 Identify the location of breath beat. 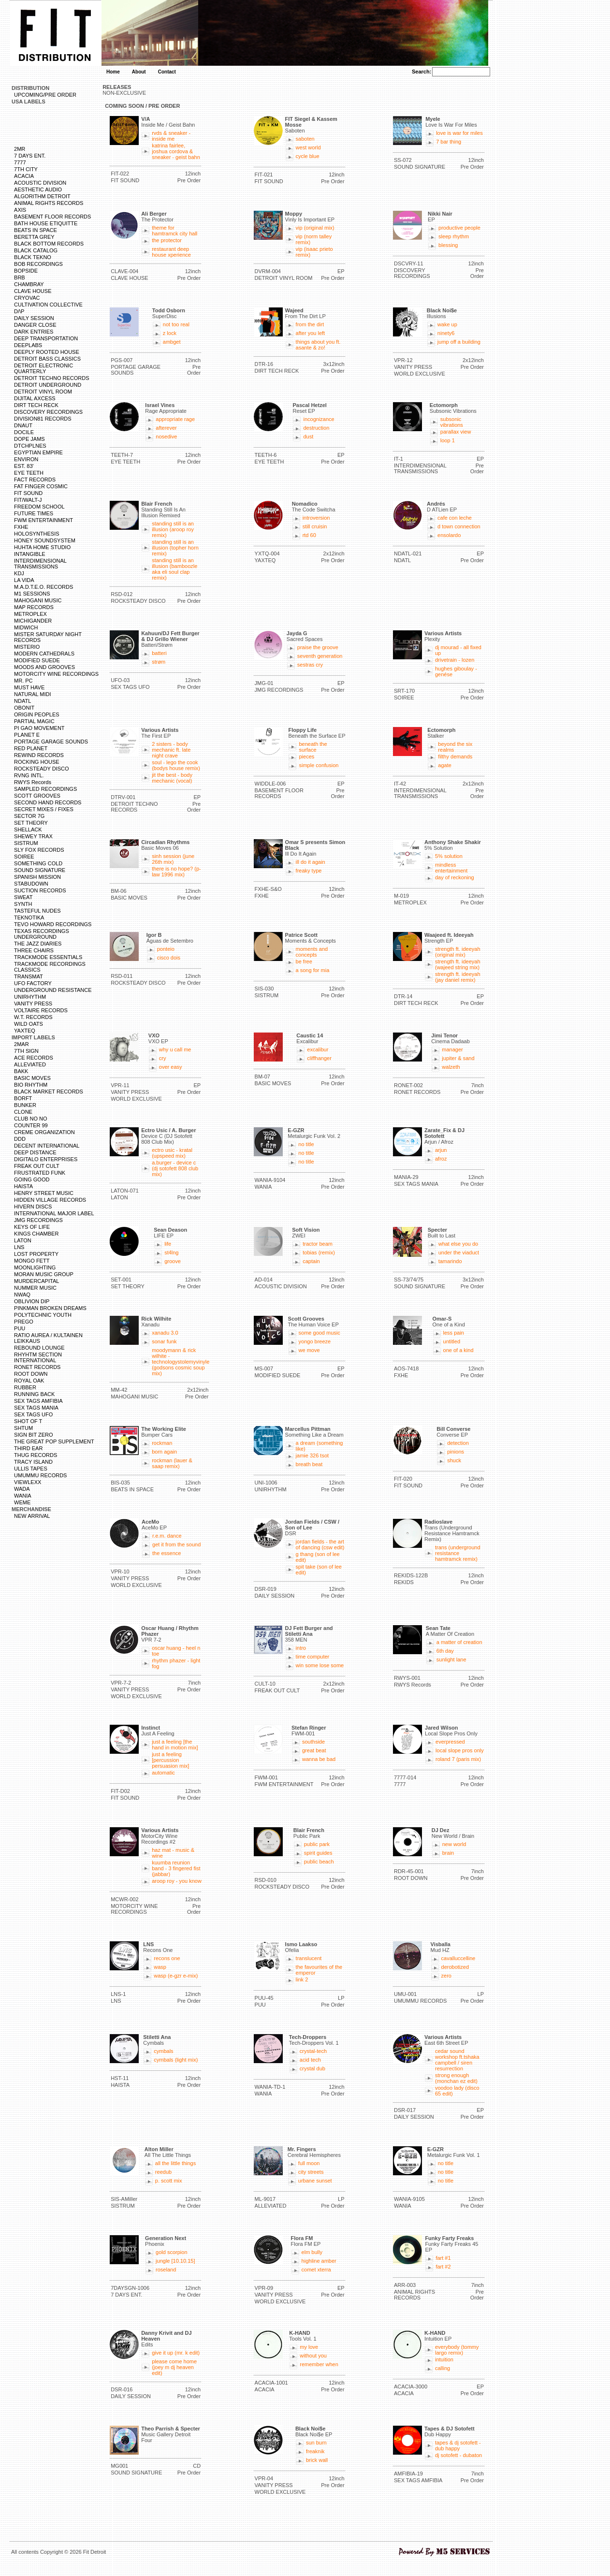
(309, 1464).